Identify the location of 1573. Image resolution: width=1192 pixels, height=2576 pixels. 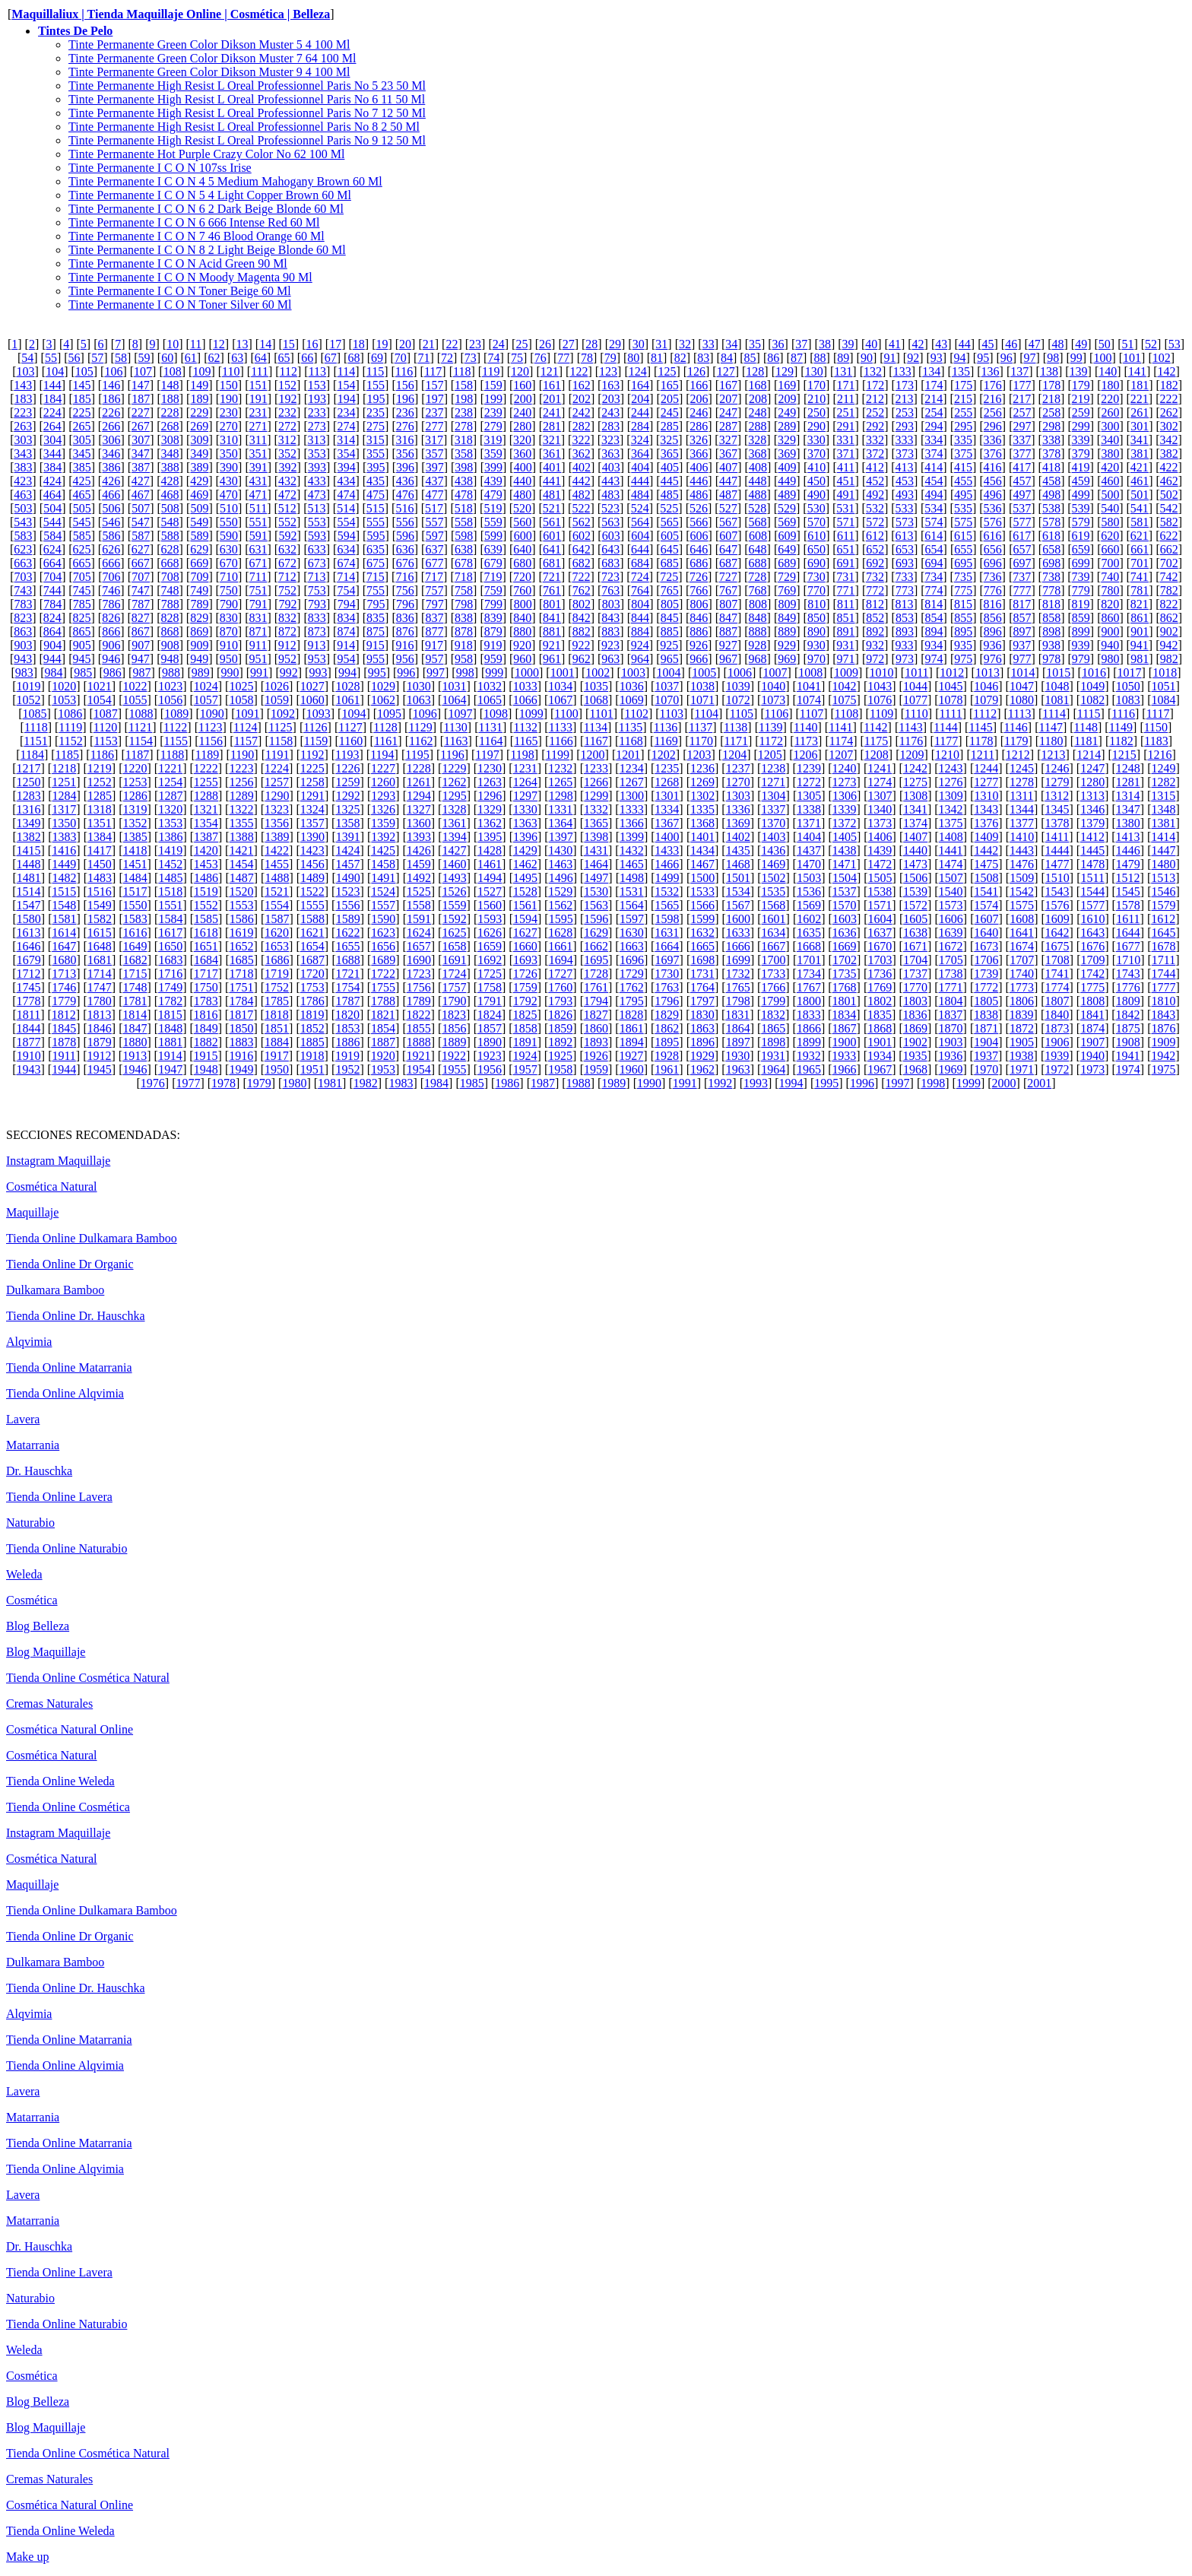
(951, 905).